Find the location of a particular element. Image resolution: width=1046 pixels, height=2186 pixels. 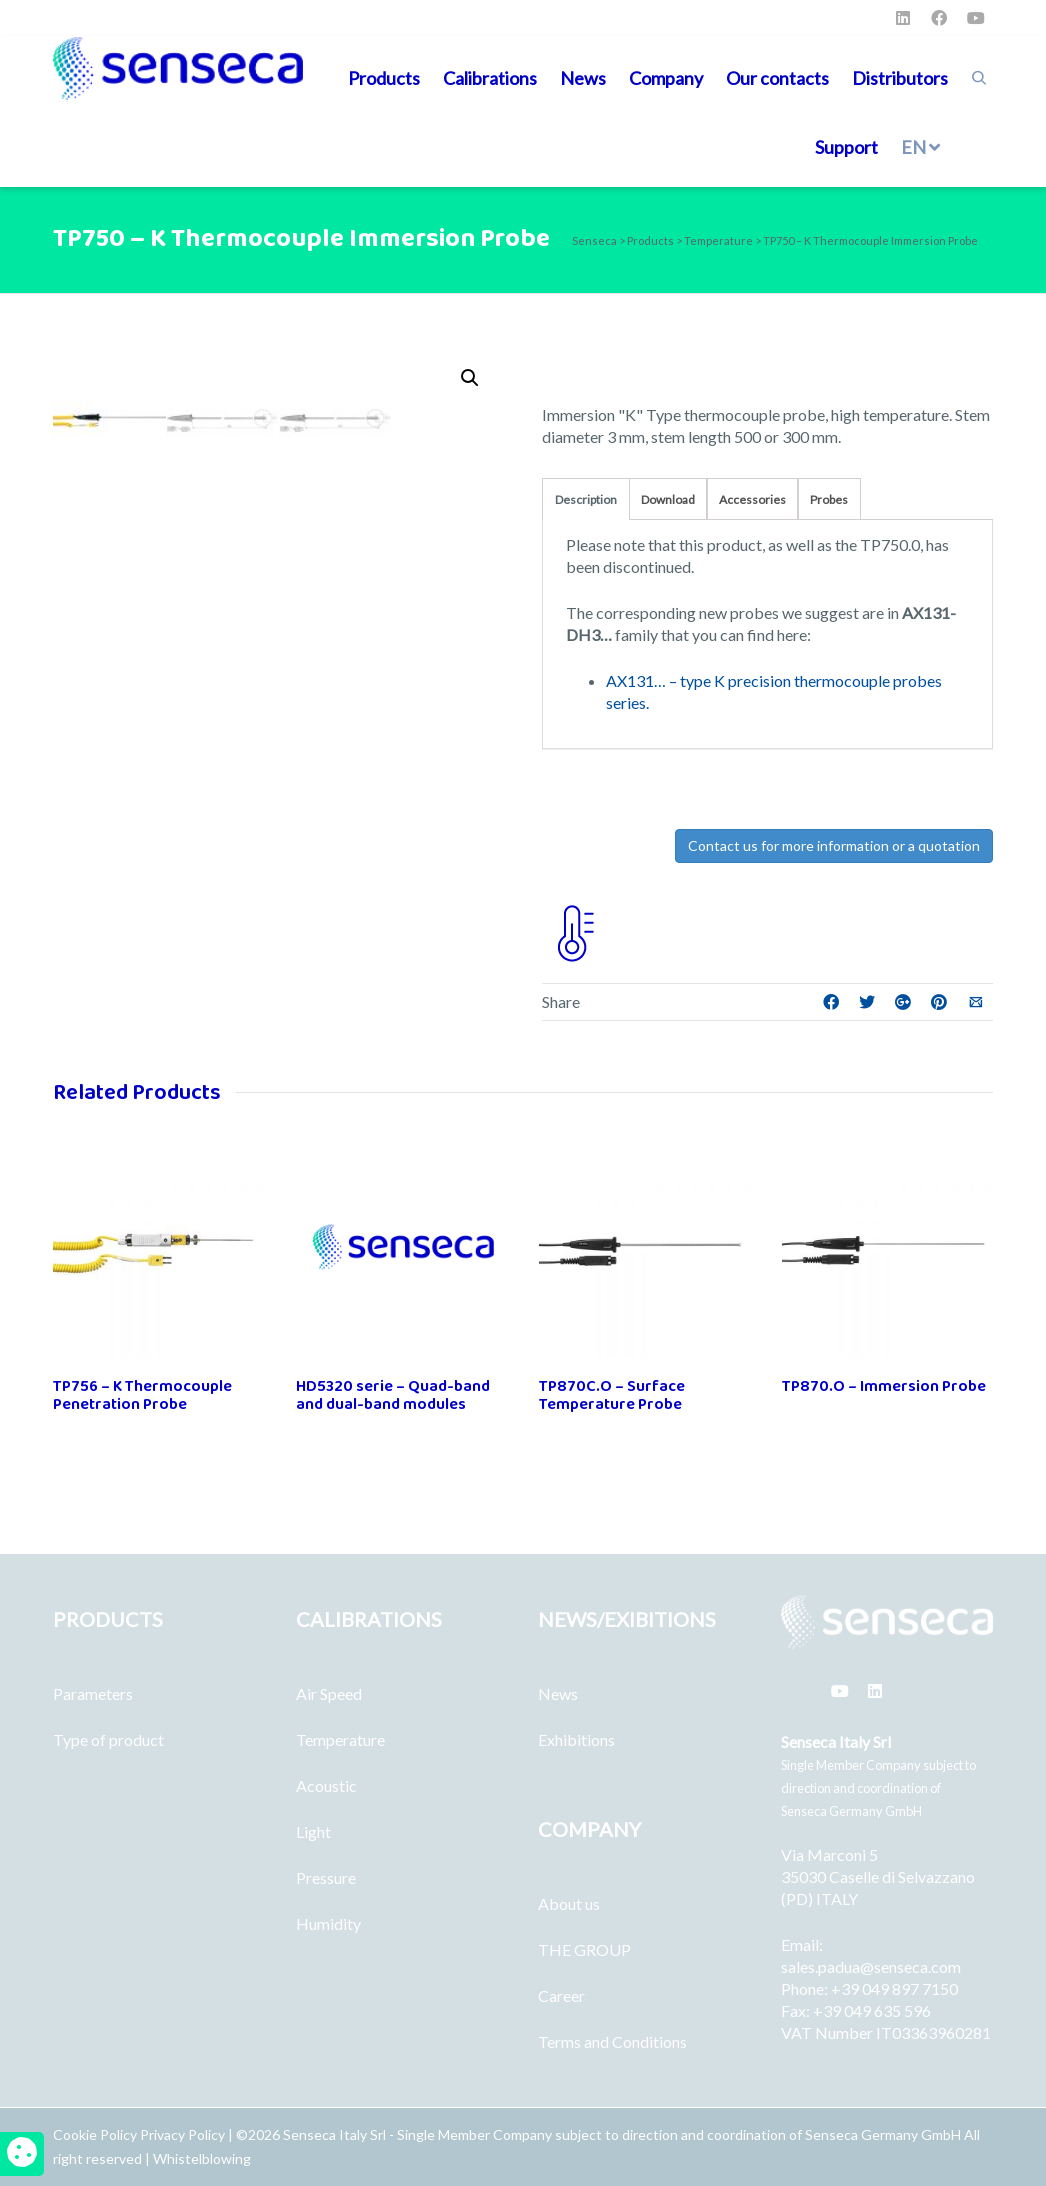

Company is located at coordinates (666, 78).